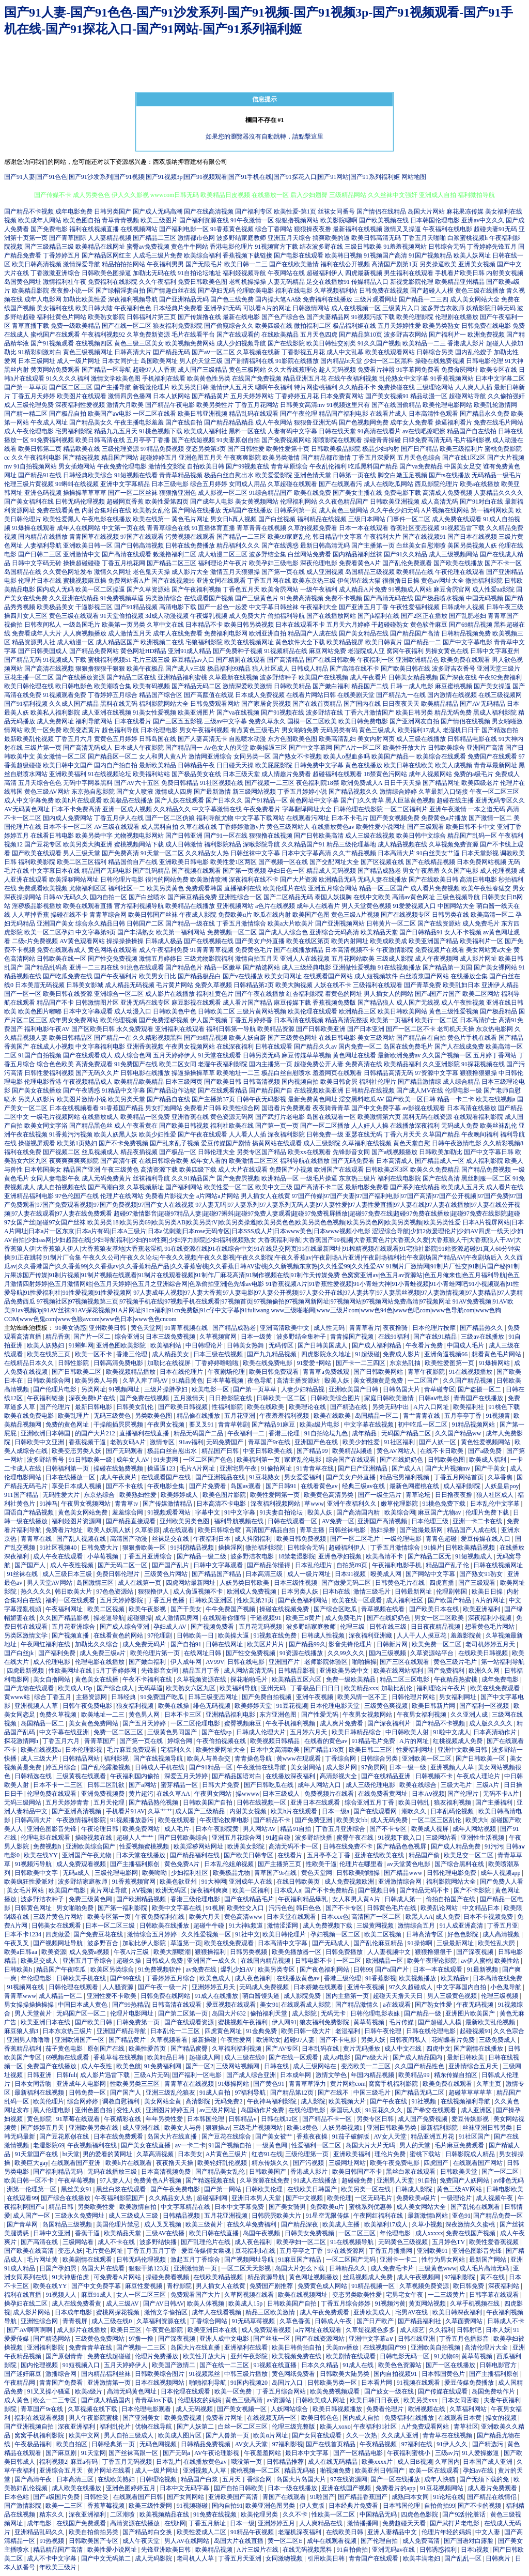 This screenshot has width=529, height=2576. Describe the element at coordinates (273, 1222) in the screenshot. I see `欧美另类18|欧美另类69|欧美另类AB|欧美另类tV|欧美另类操遵|欧美另类色色|欧美另类色色视频|欧美另类色网|欧美另类视频|欧美另类性爱` at that location.